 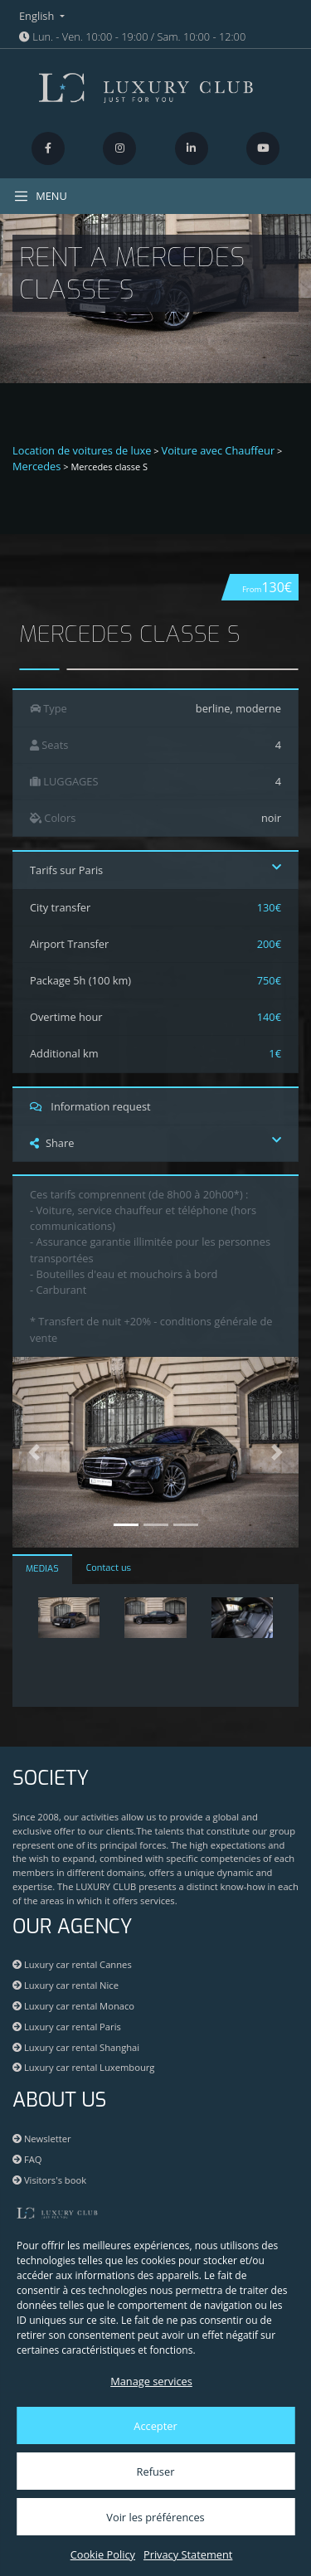 What do you see at coordinates (132, 36) in the screenshot?
I see `Lun. - Ven. 10:00 - 19:00 / Sam. 10:00 - 12:00` at bounding box center [132, 36].